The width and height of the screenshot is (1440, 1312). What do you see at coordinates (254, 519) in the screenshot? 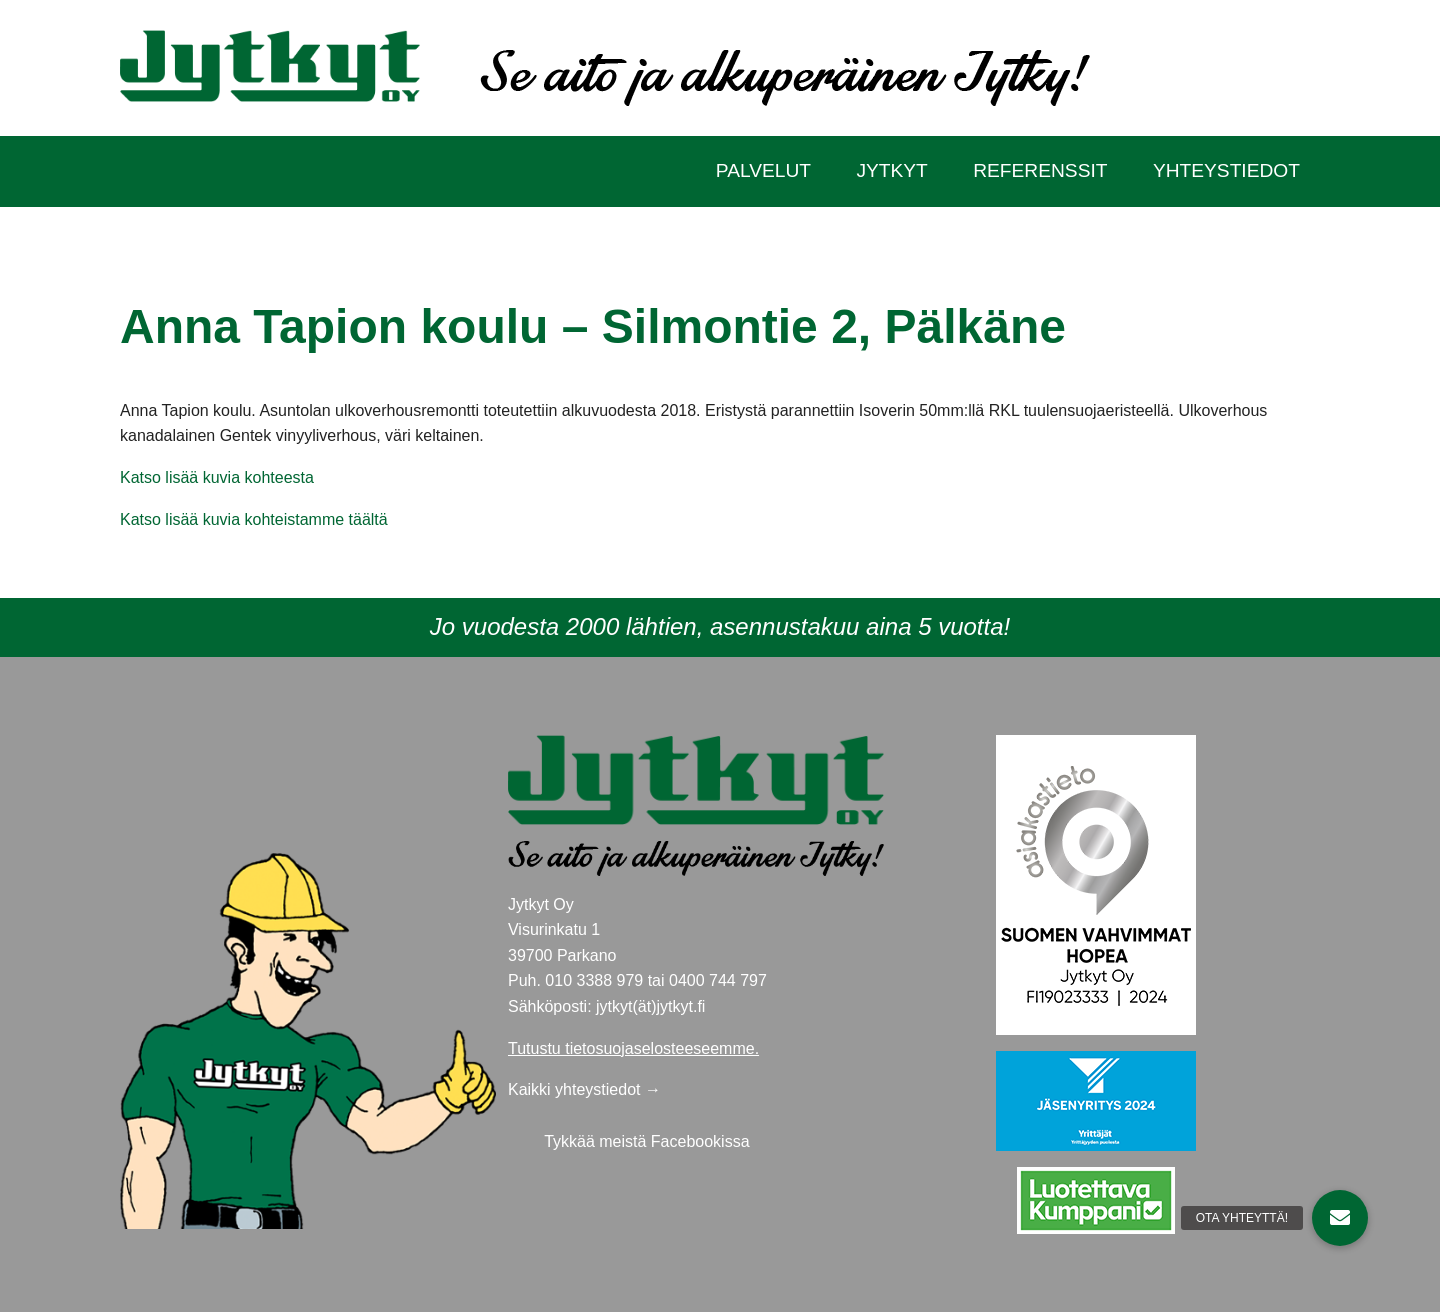
I see `Katso lisää kuvia kohteistamme täältä` at bounding box center [254, 519].